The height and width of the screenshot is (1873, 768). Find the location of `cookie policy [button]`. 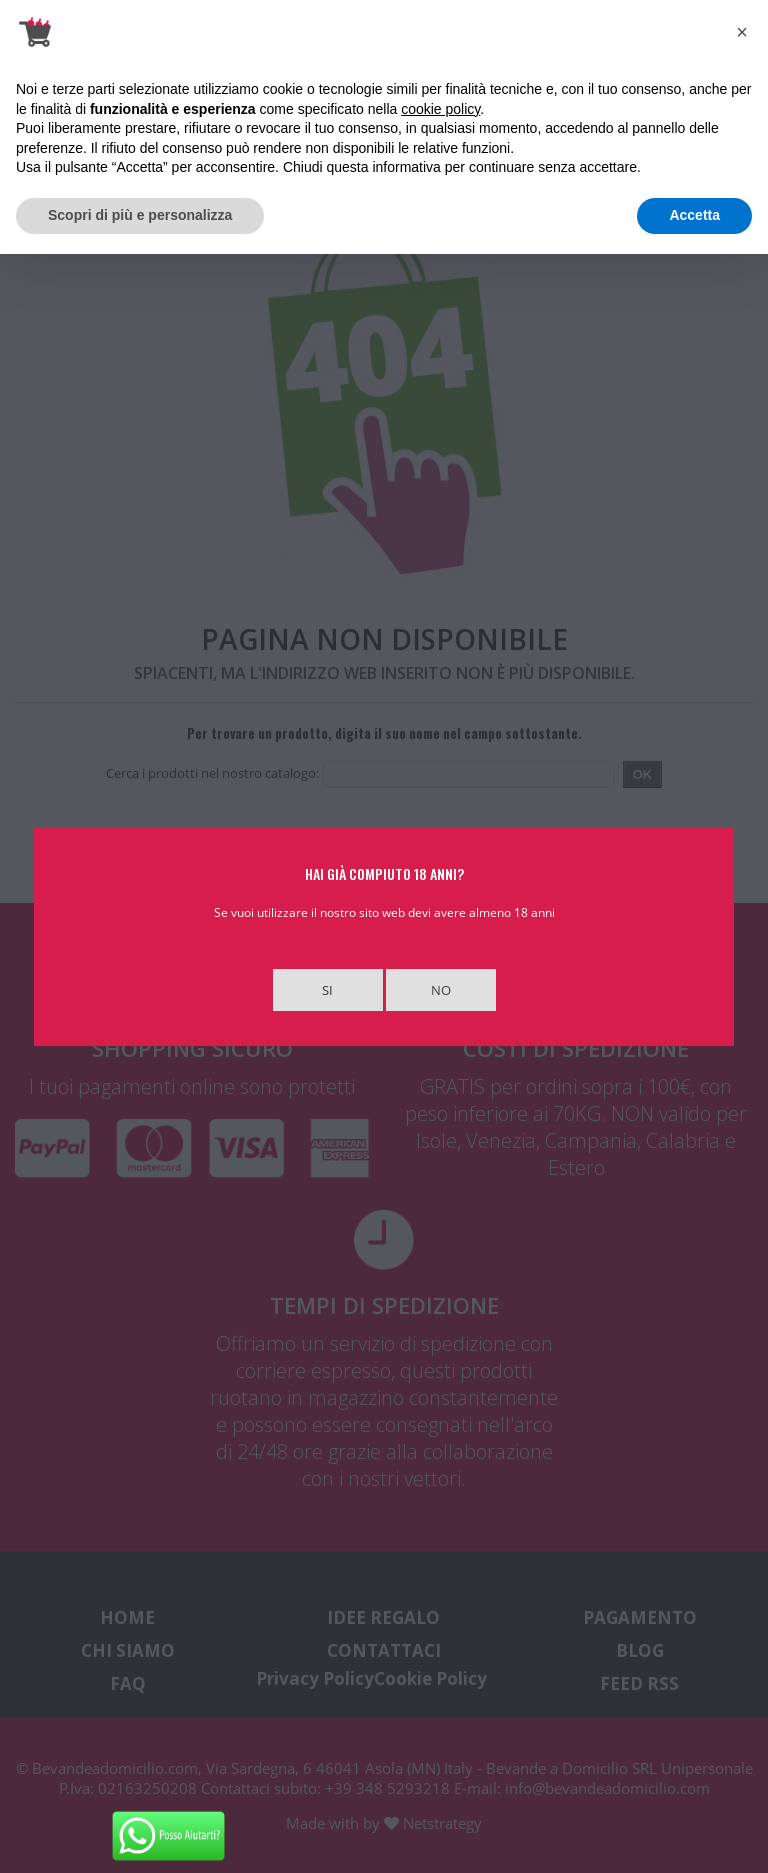

cookie policy [button] is located at coordinates (440, 109).